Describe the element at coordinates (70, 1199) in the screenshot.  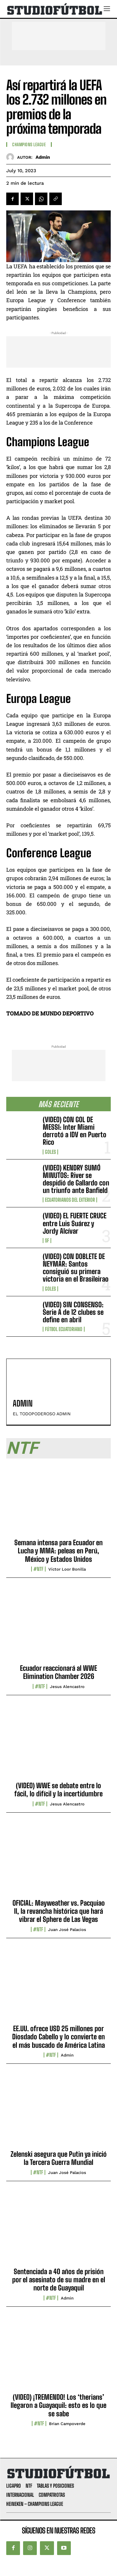
I see `Ecuatorianos Del Exterior` at that location.